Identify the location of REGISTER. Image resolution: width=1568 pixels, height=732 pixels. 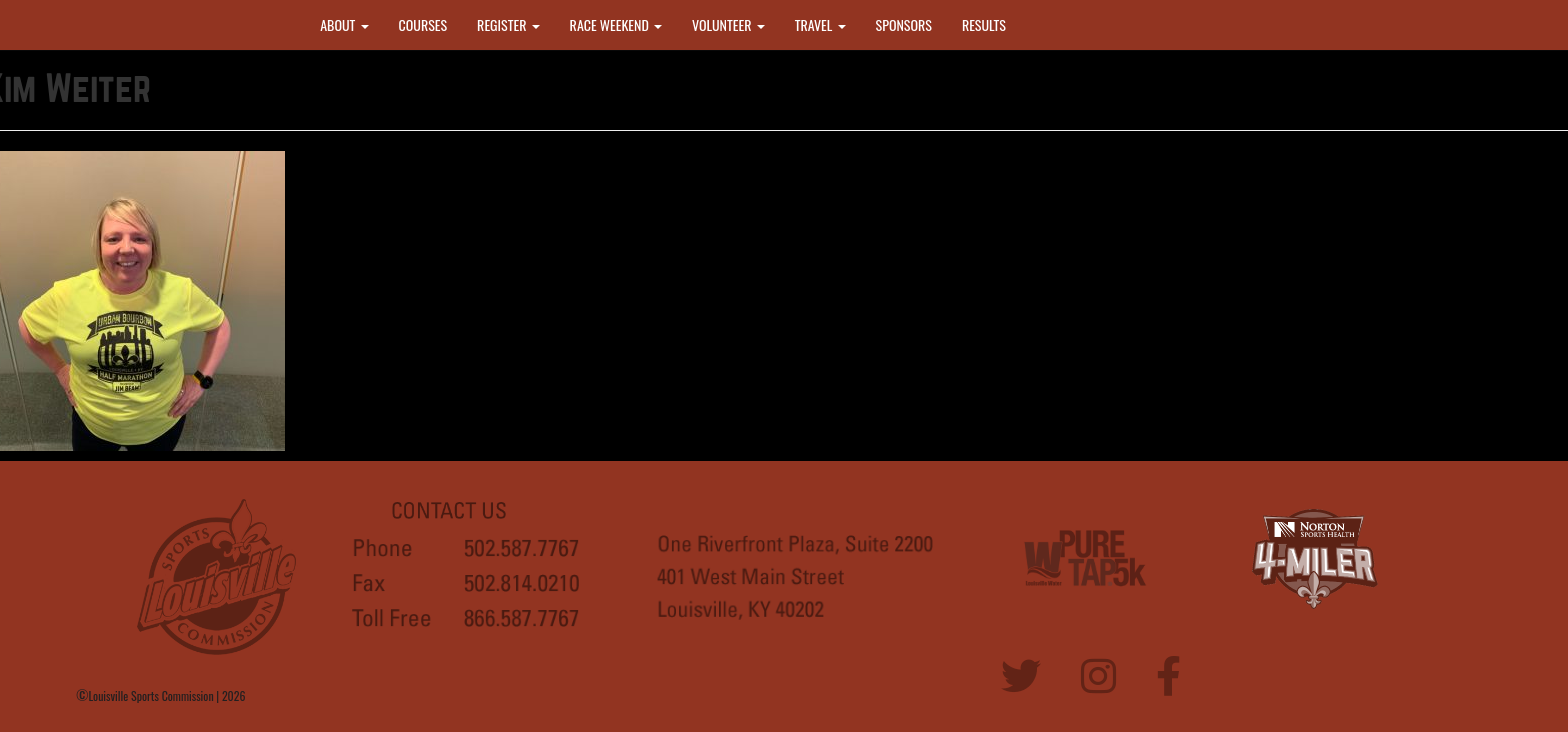
(508, 24).